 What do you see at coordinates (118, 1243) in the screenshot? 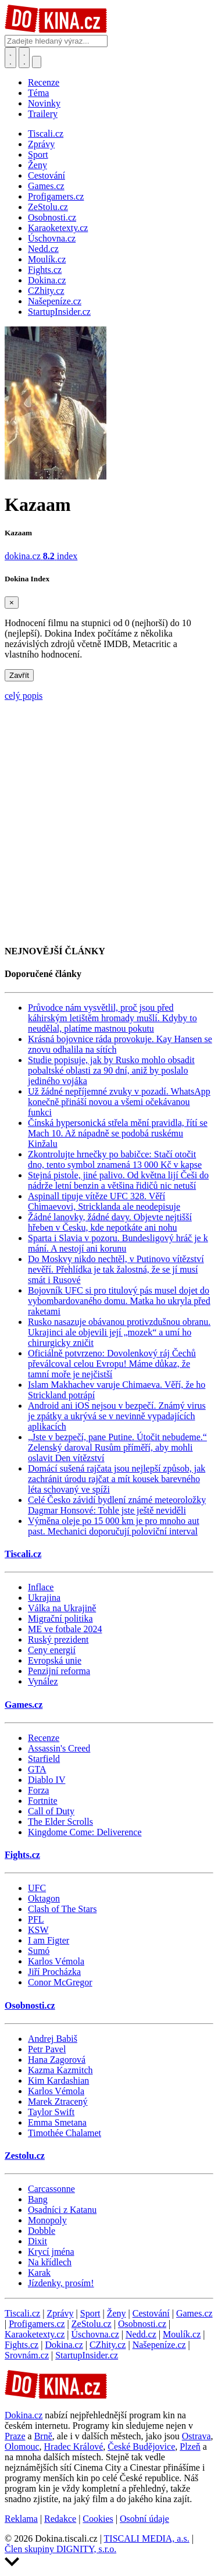
I see `Sparta i Slavia v pozoru. Bundesligový hráč je k mání. A nestojí ani korunu` at bounding box center [118, 1243].